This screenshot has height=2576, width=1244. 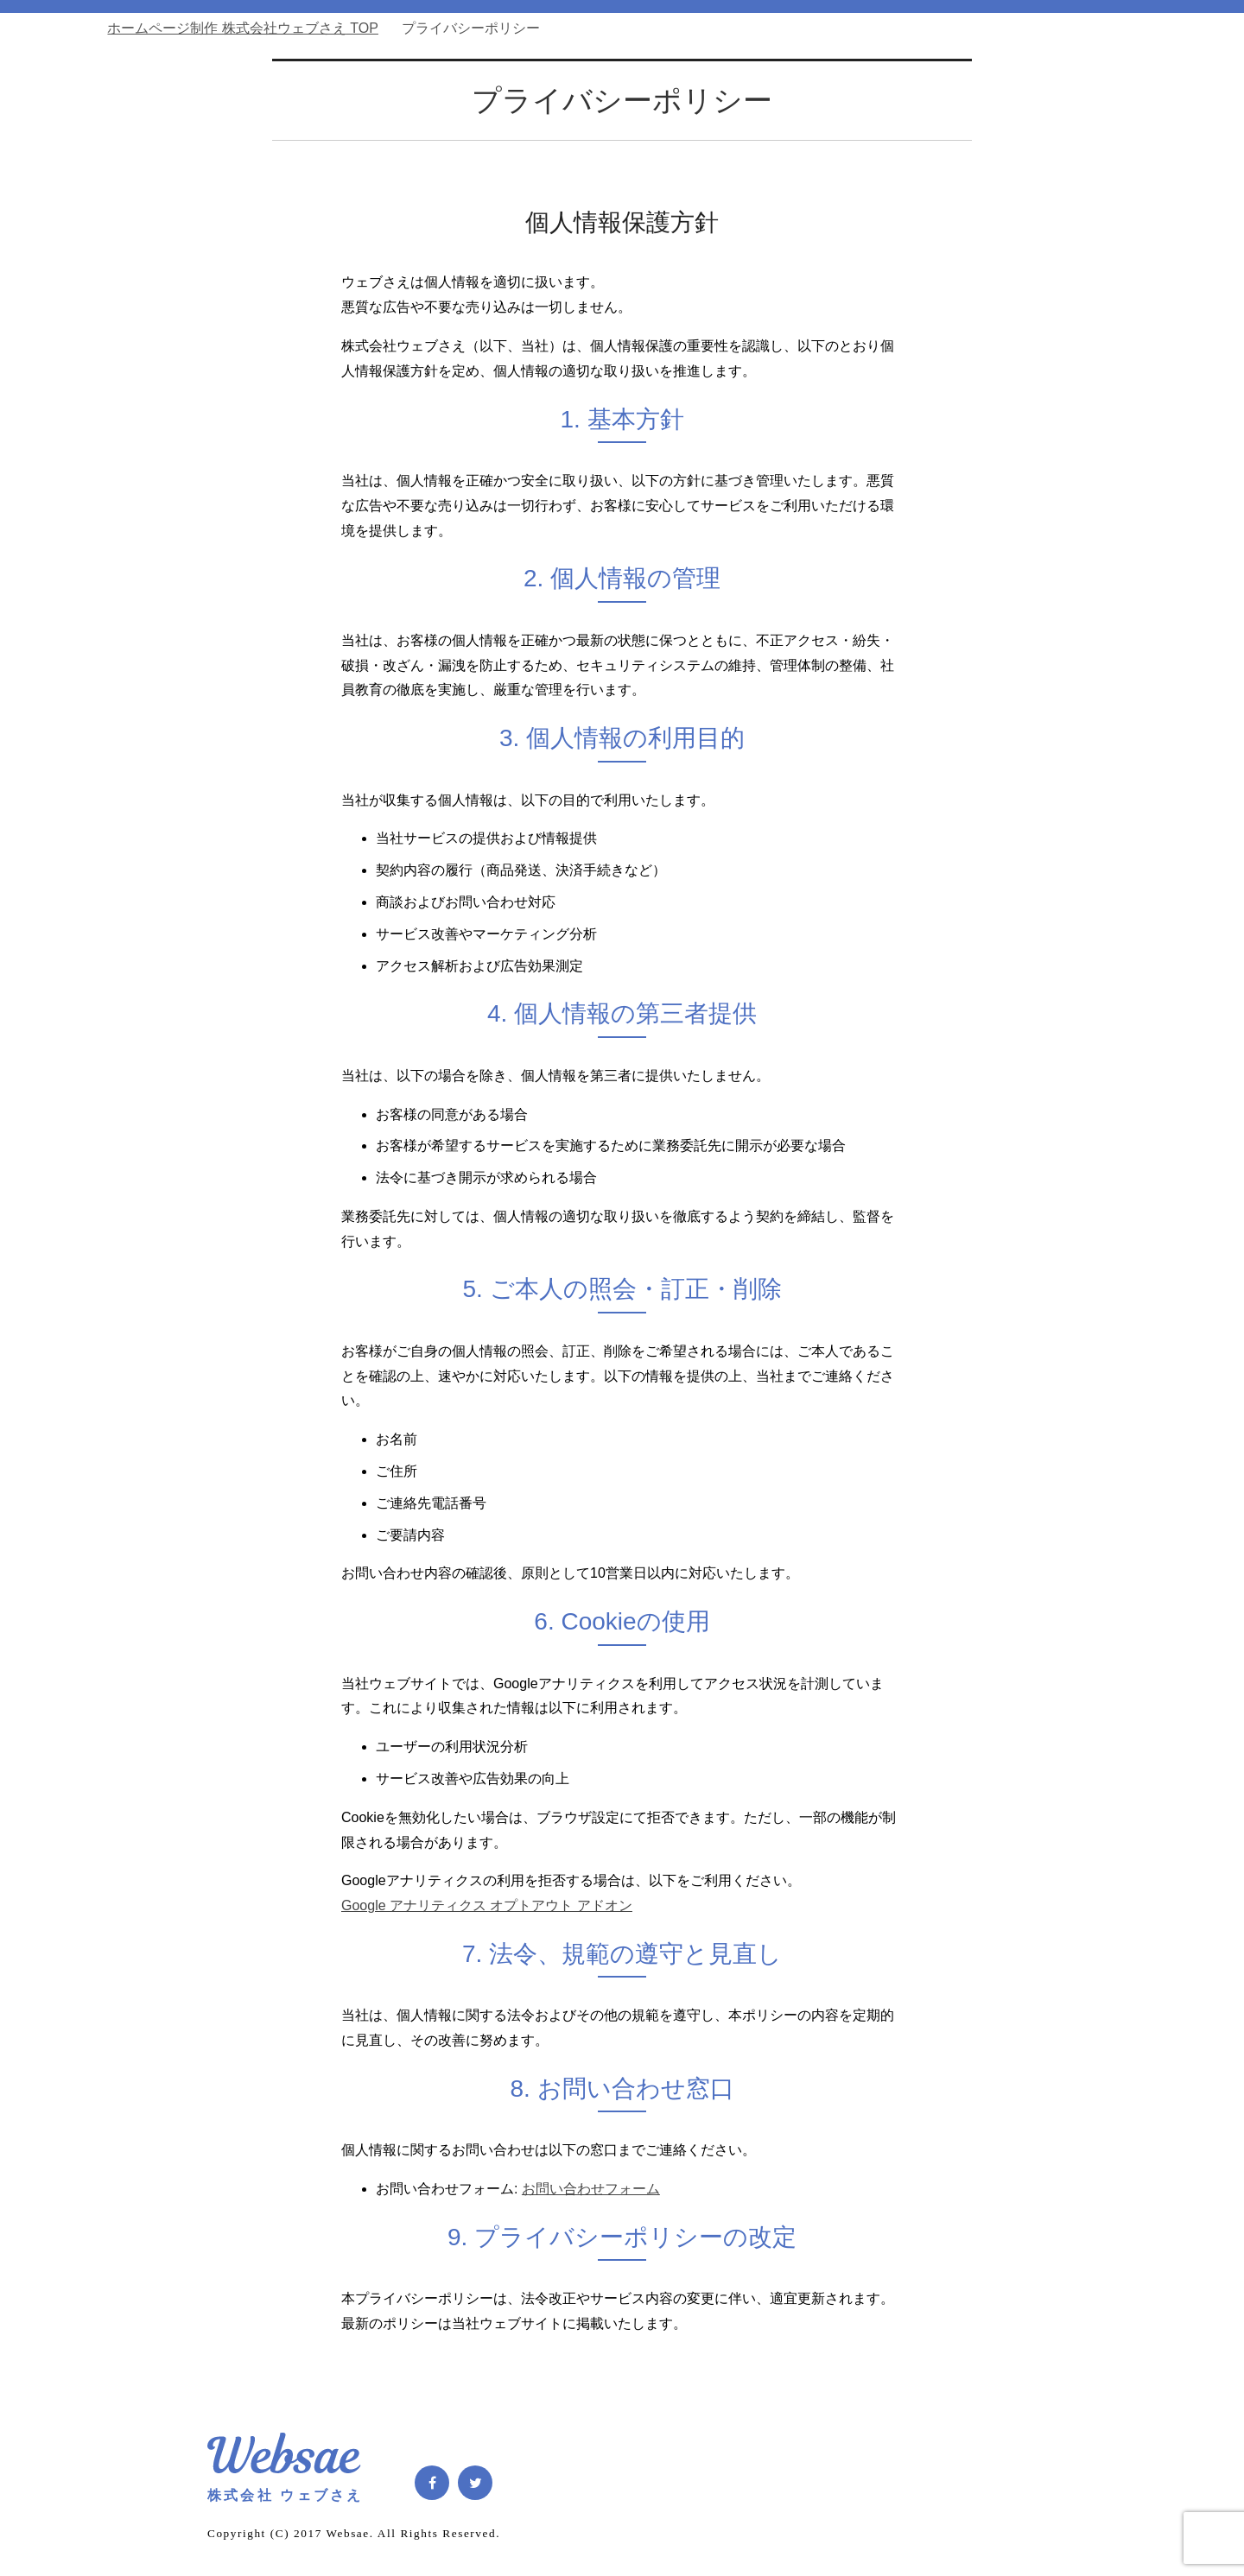 What do you see at coordinates (242, 28) in the screenshot?
I see `TOP` at bounding box center [242, 28].